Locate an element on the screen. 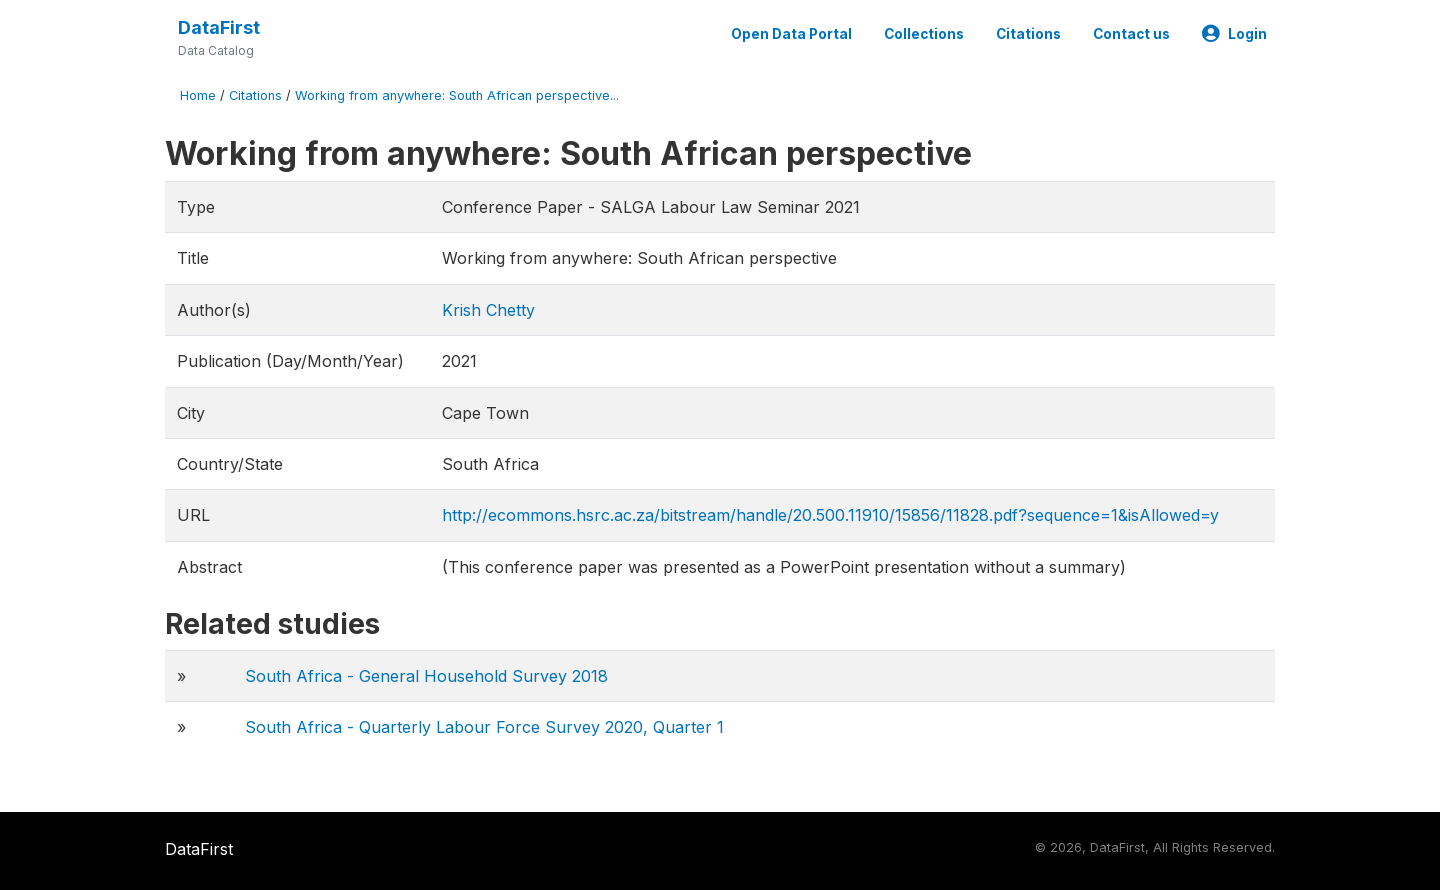 The width and height of the screenshot is (1440, 890). South Africa - General Household Survey 2018 is located at coordinates (426, 676).